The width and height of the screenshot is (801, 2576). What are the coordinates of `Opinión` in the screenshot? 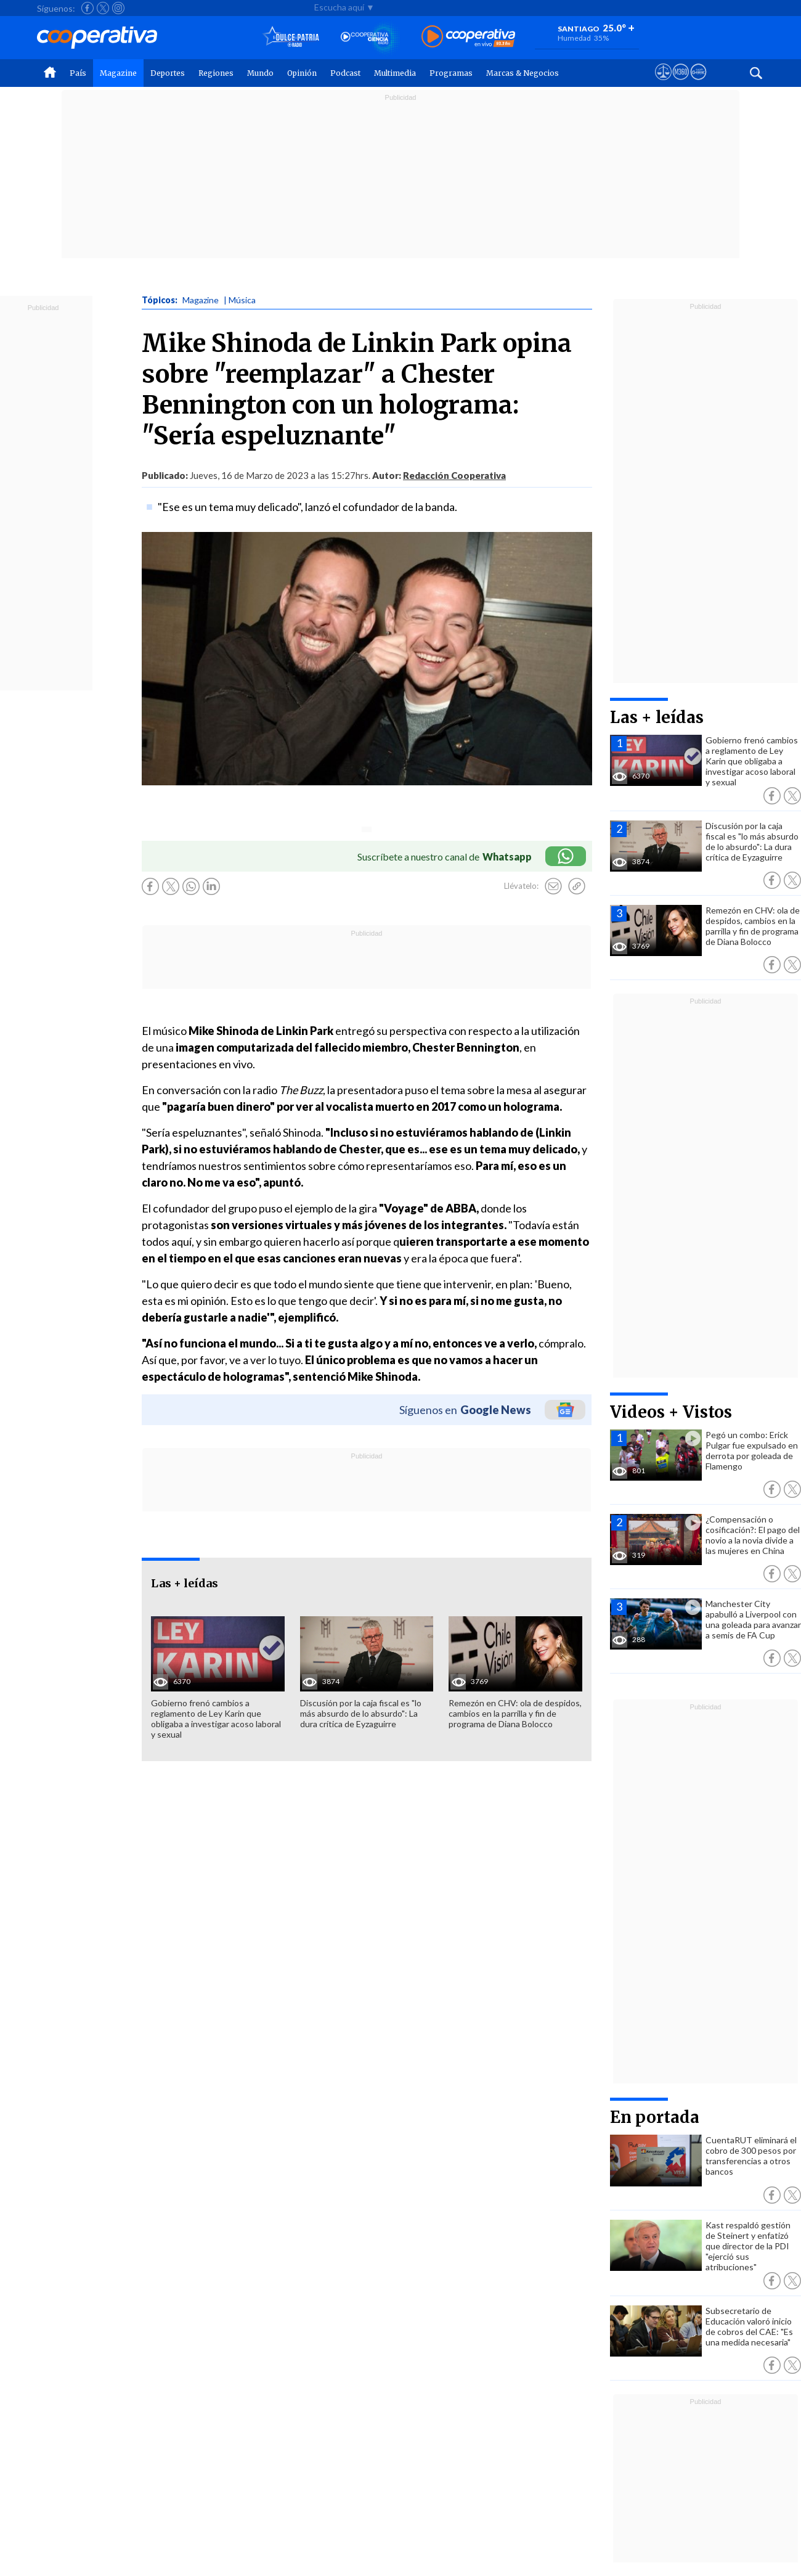 It's located at (302, 73).